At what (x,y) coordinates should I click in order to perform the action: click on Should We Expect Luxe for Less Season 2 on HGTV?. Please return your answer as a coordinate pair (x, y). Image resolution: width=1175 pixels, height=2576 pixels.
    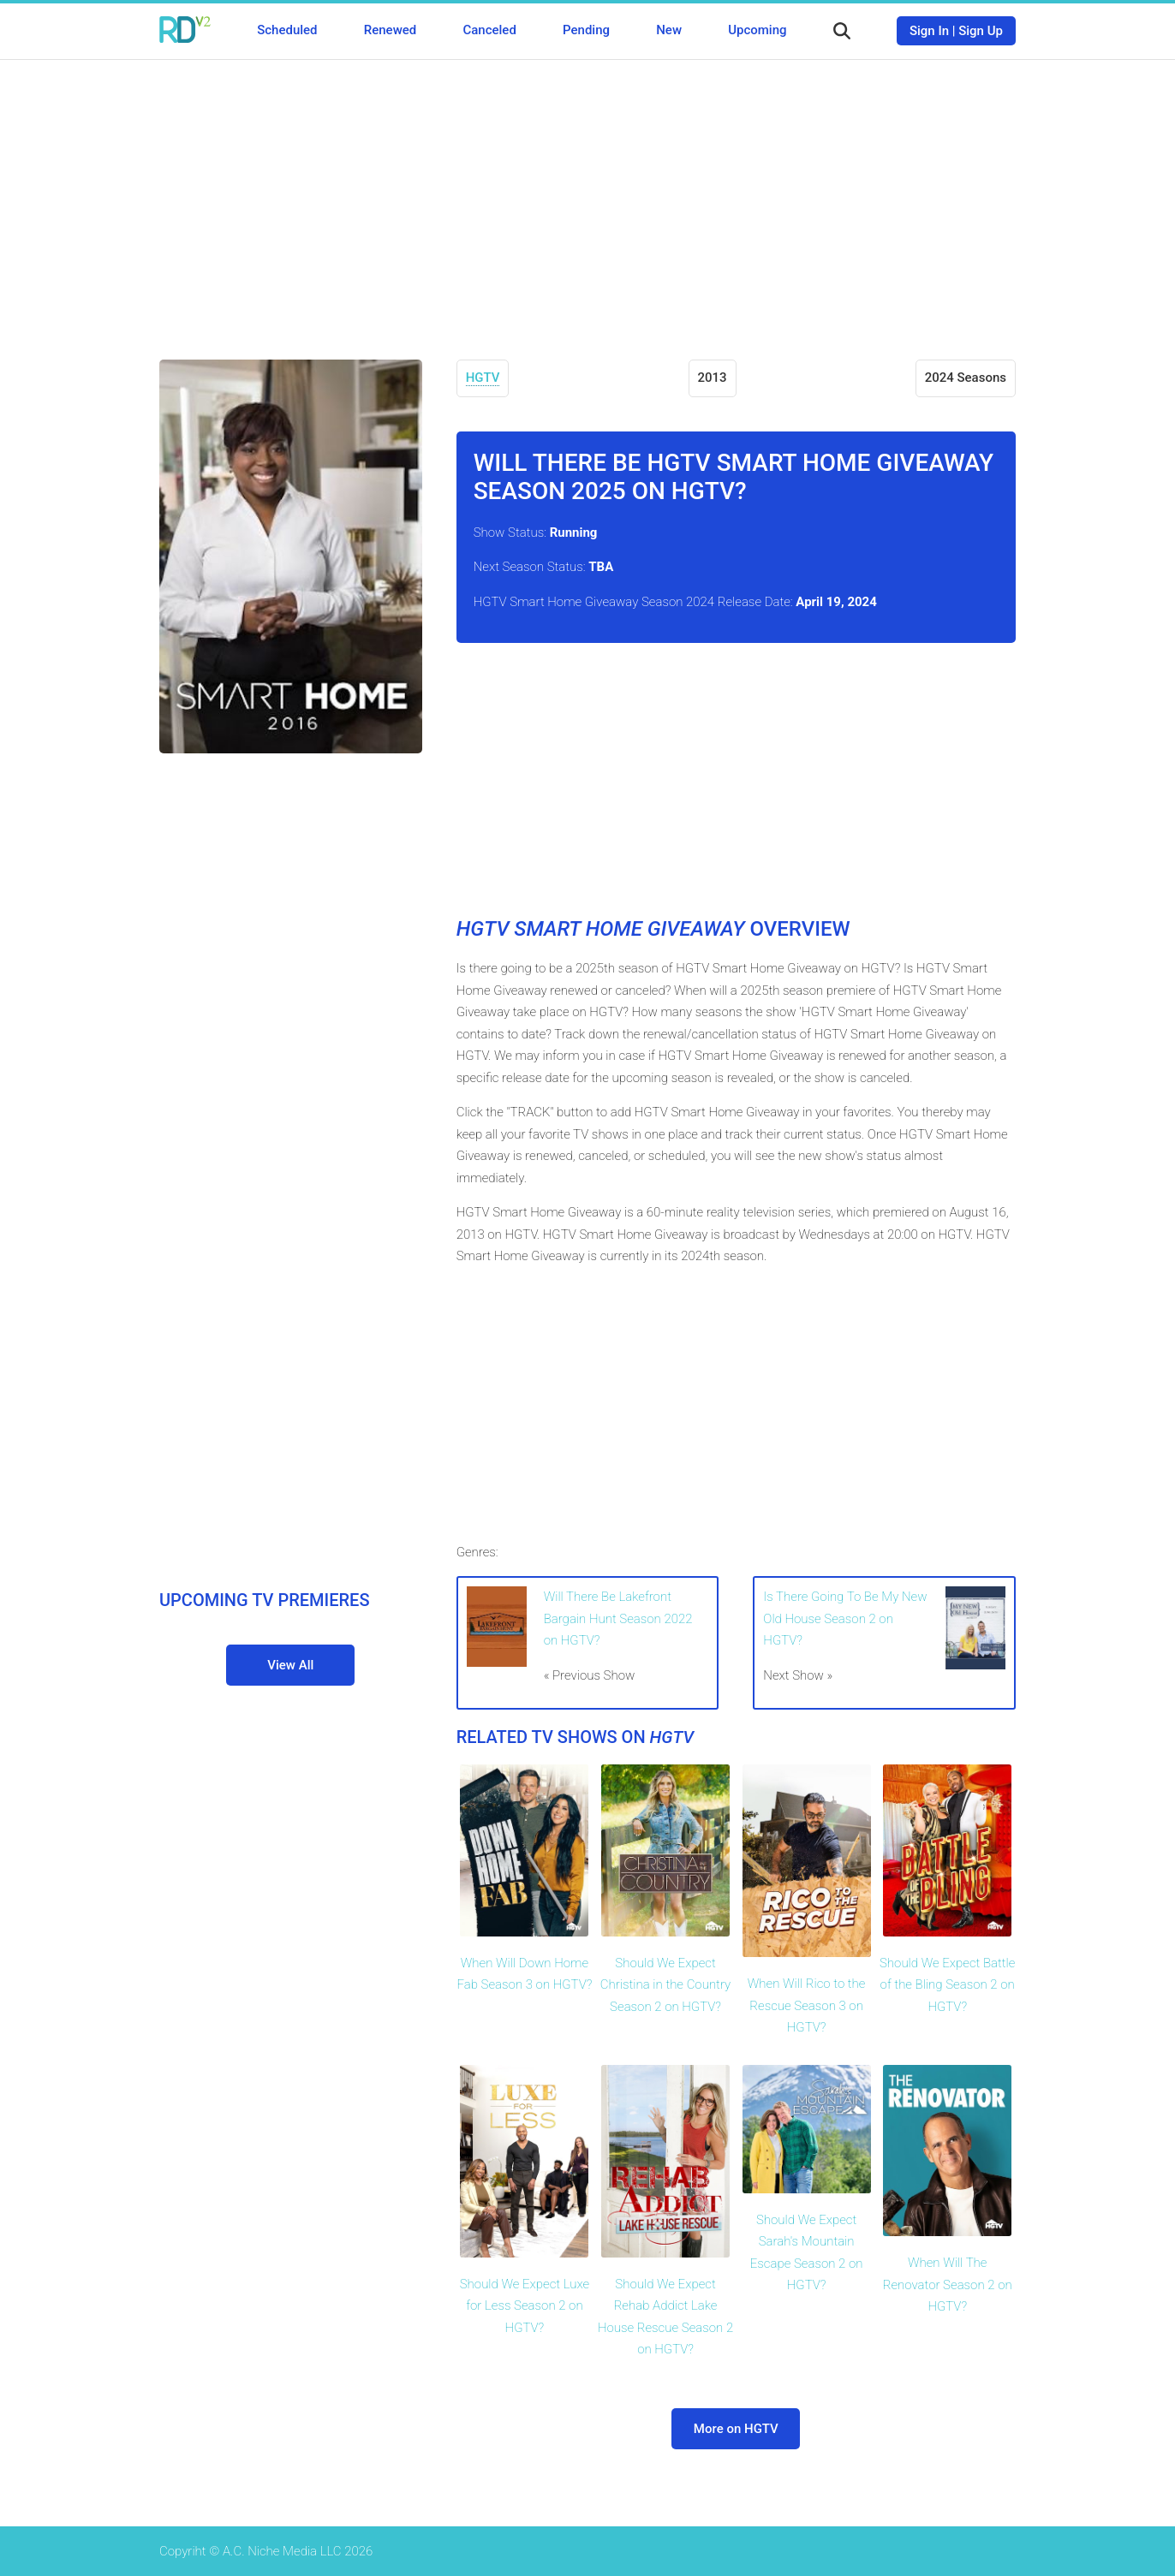
    Looking at the image, I should click on (524, 2305).